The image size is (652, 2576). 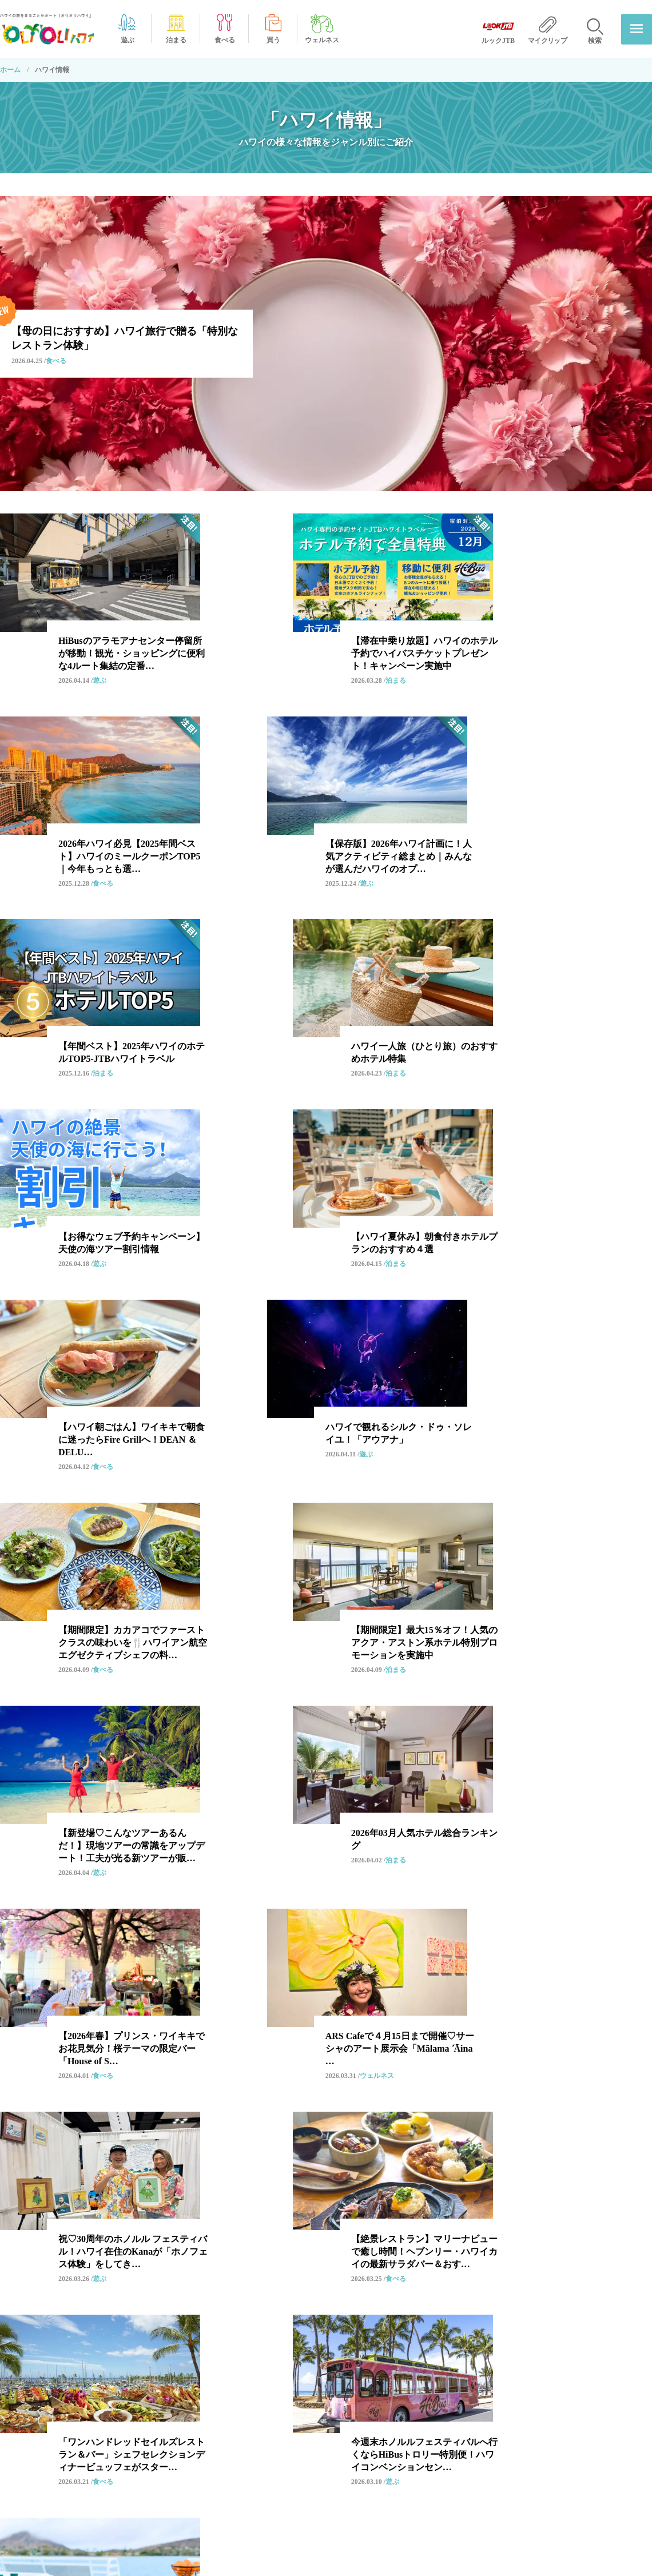 What do you see at coordinates (145, 2180) in the screenshot?
I see `ワイキキ` at bounding box center [145, 2180].